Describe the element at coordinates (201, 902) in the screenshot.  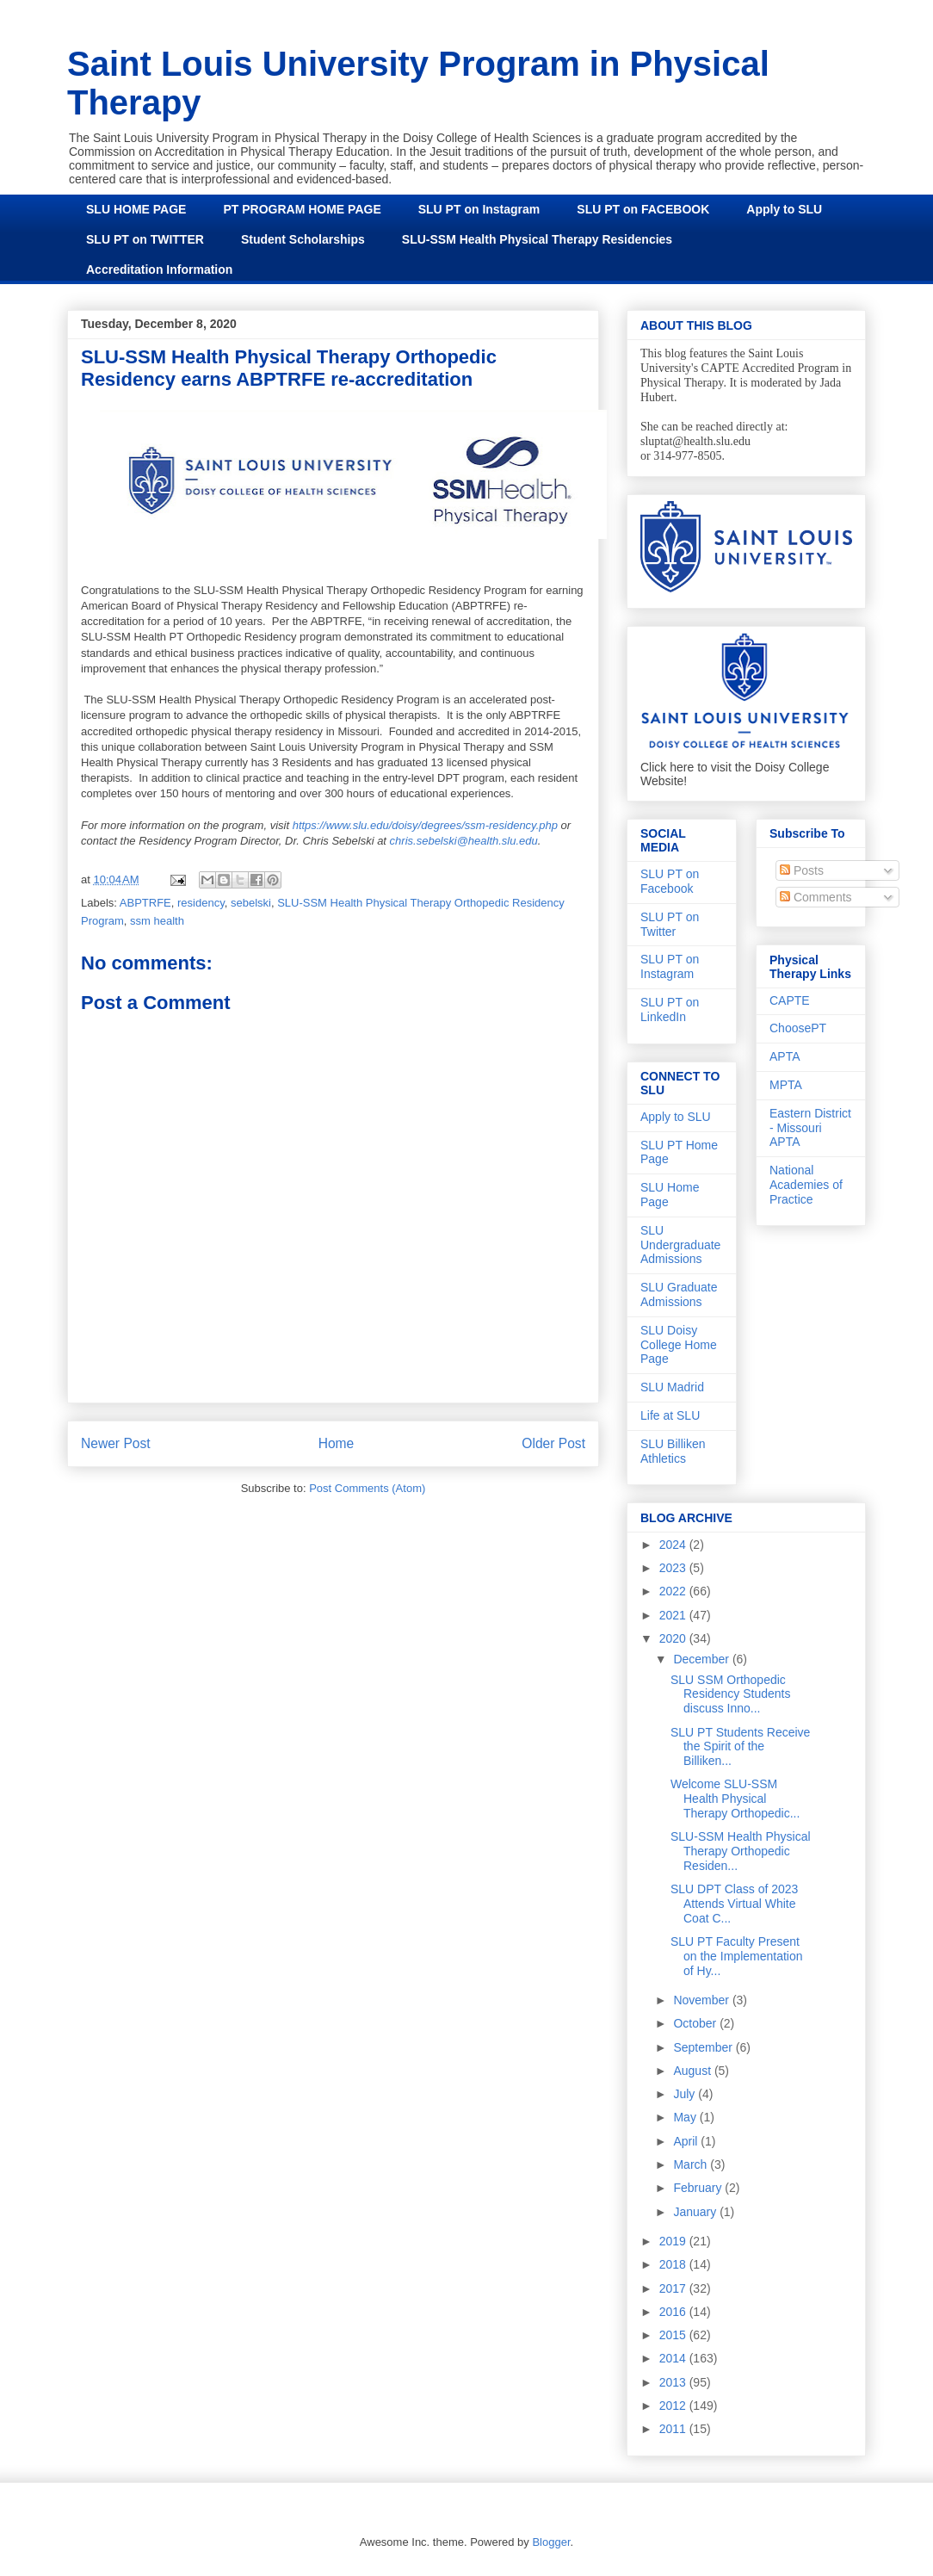
I see `residency` at that location.